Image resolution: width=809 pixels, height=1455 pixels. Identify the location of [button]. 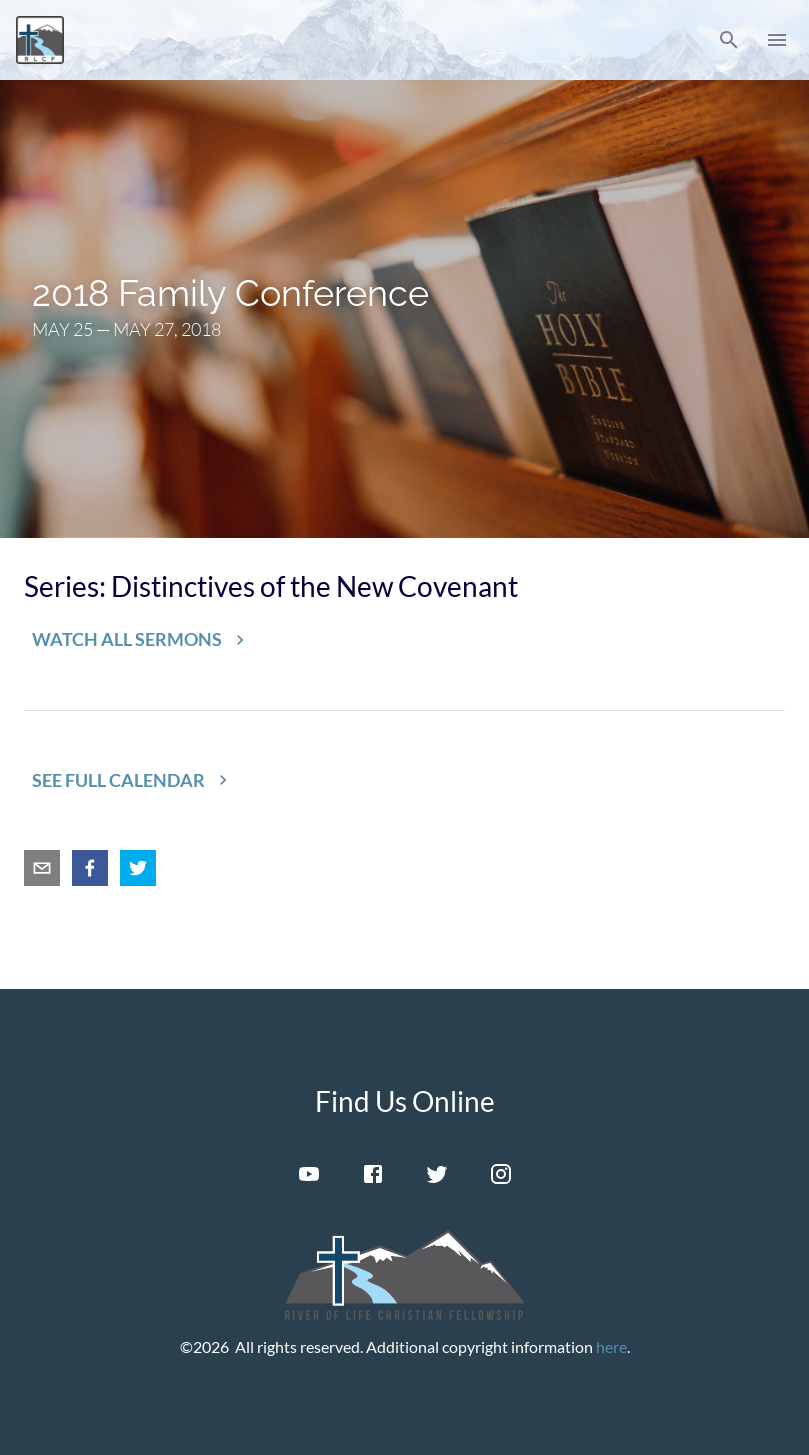
(729, 40).